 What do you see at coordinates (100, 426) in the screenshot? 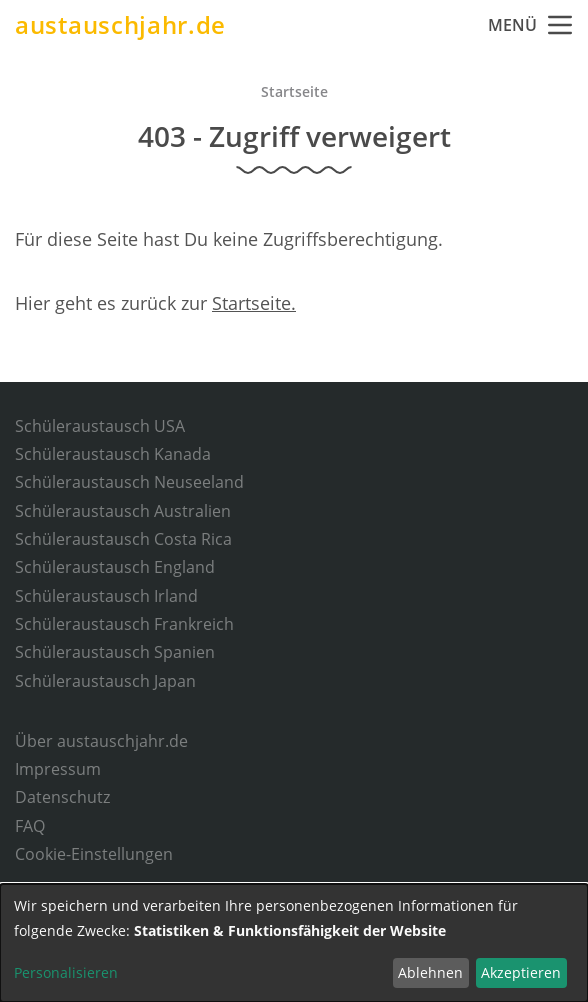
I see `Schüleraustausch USA` at bounding box center [100, 426].